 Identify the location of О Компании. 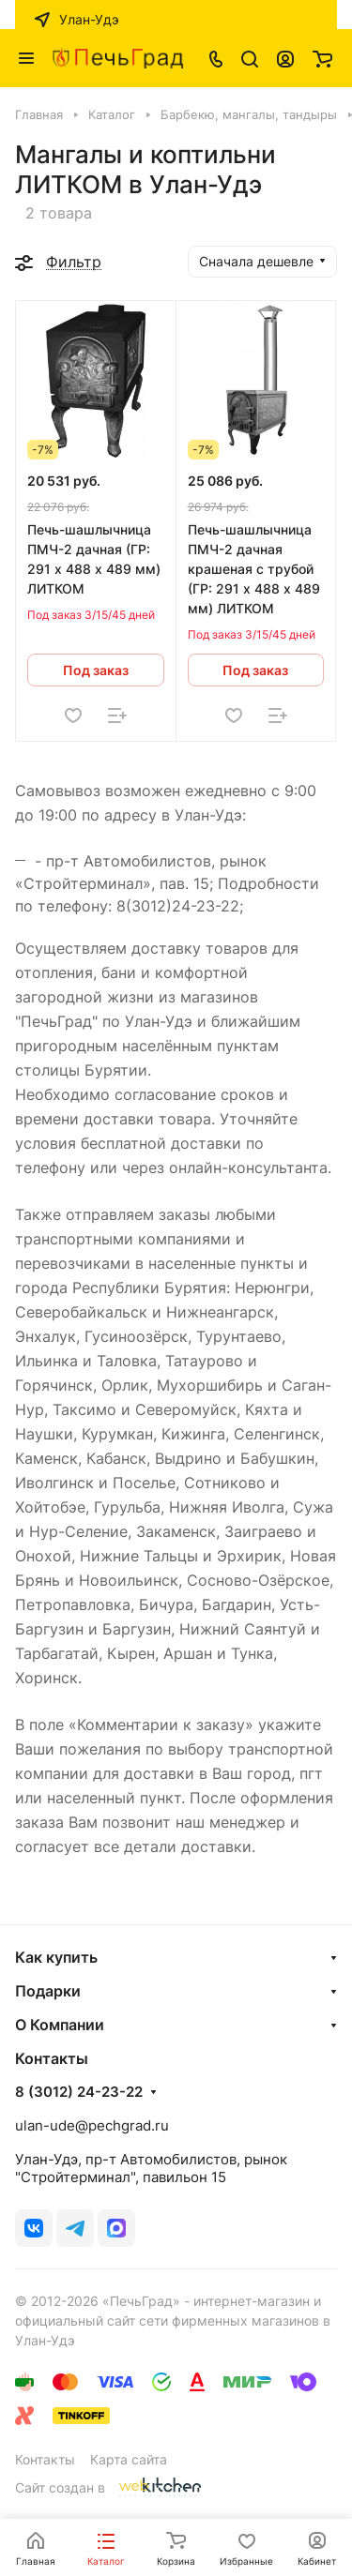
(59, 2024).